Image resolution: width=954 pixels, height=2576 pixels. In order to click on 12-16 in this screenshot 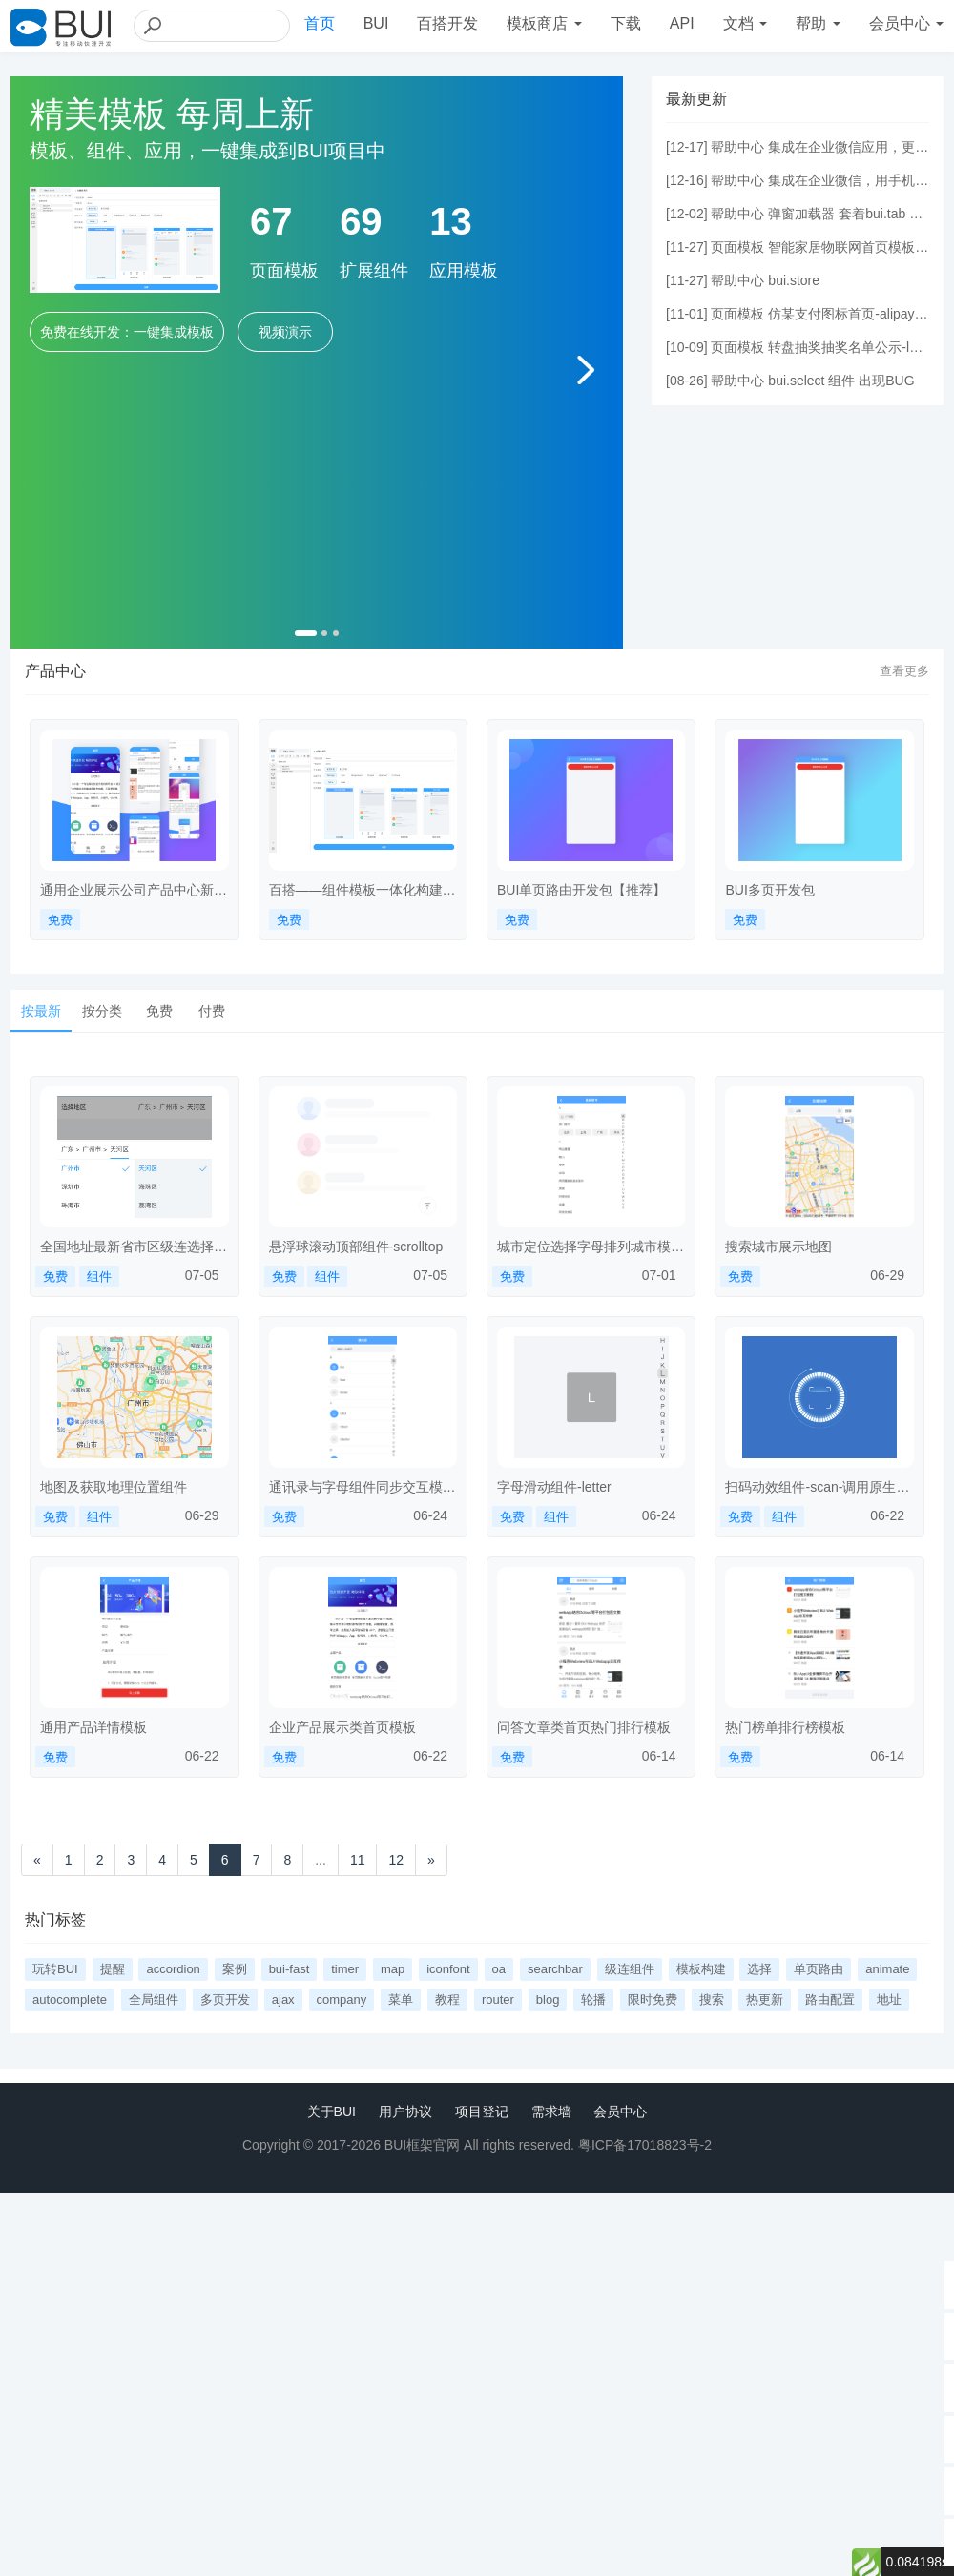, I will do `click(687, 180)`.